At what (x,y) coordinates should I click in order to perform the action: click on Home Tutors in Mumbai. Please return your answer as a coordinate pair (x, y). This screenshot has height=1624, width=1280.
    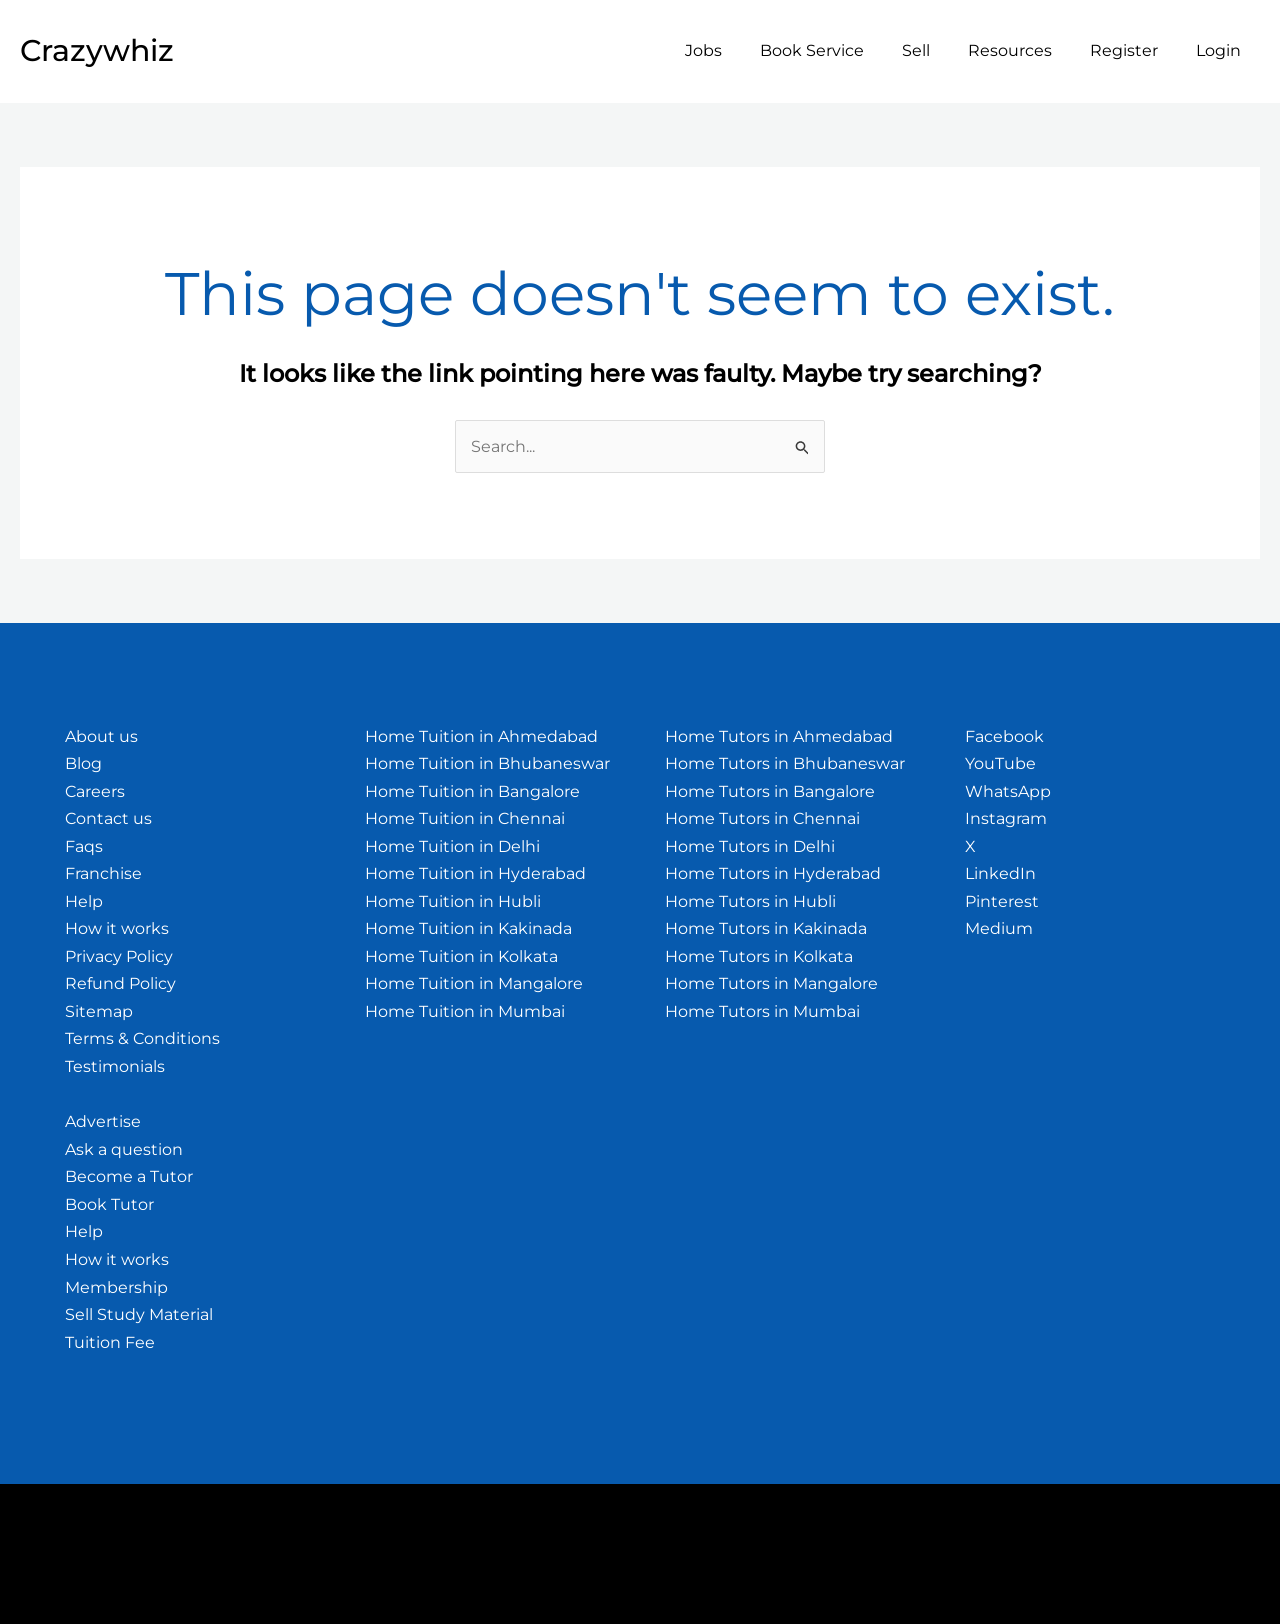
    Looking at the image, I should click on (762, 1011).